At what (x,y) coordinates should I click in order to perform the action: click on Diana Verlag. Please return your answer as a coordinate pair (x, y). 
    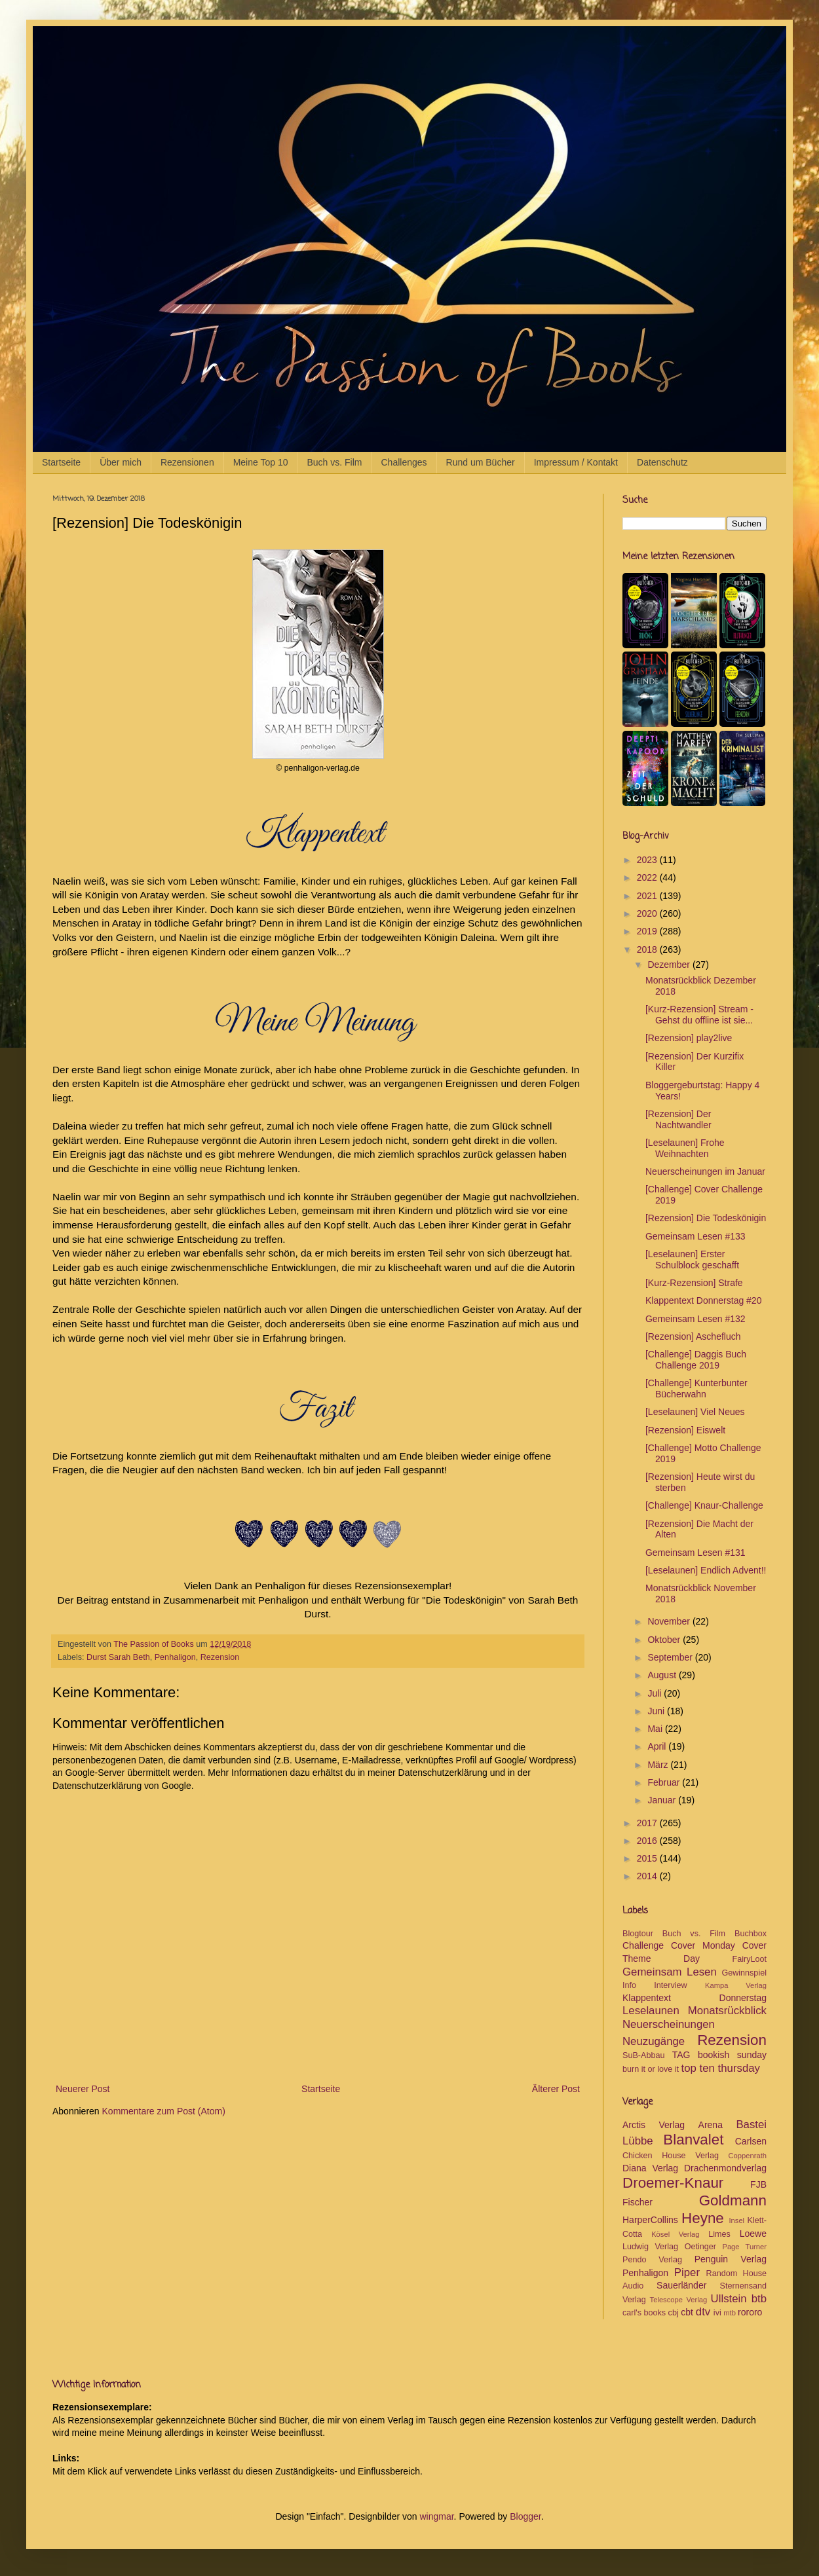
    Looking at the image, I should click on (650, 2168).